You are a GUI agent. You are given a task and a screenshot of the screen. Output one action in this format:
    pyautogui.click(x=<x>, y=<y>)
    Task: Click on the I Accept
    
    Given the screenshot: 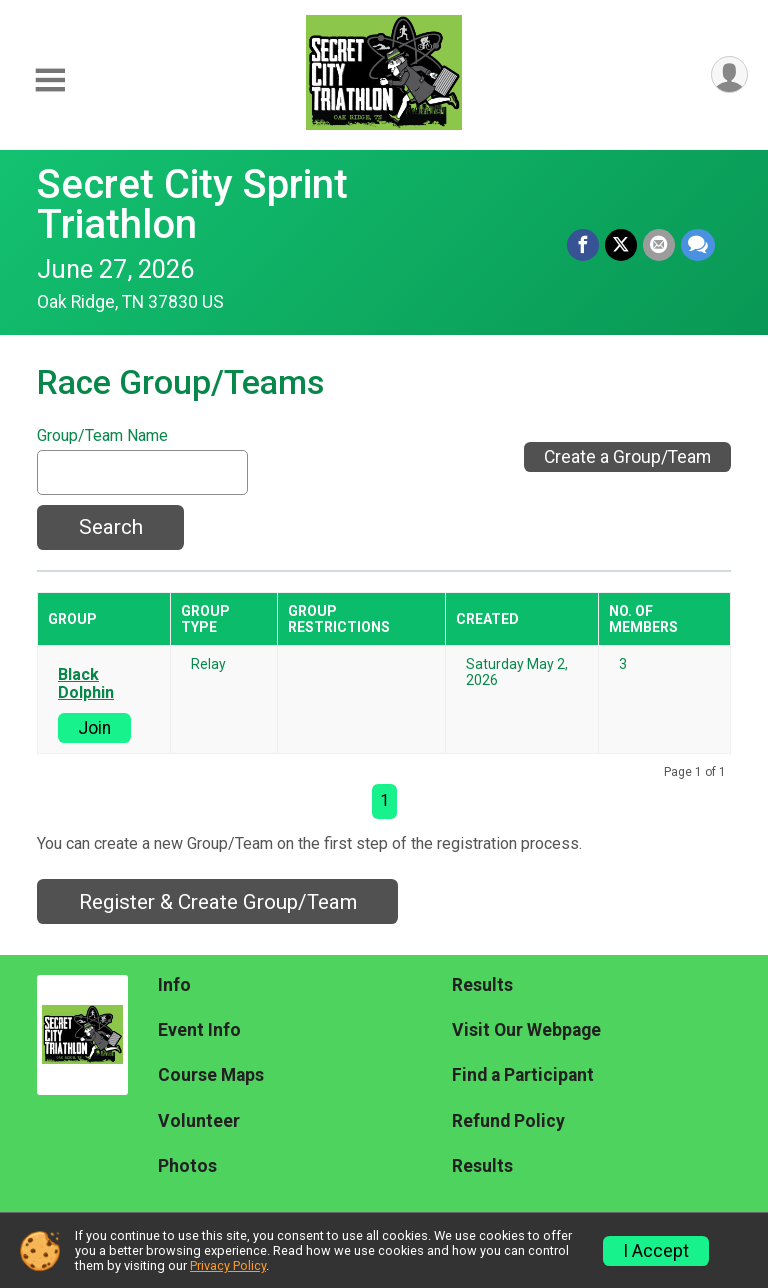 What is the action you would take?
    pyautogui.click(x=656, y=1251)
    